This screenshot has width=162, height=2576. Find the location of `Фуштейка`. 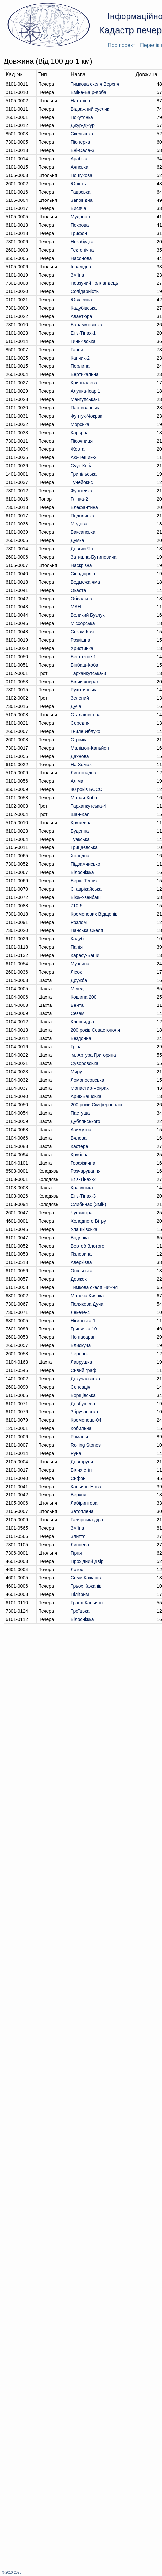

Фуштейка is located at coordinates (81, 490).